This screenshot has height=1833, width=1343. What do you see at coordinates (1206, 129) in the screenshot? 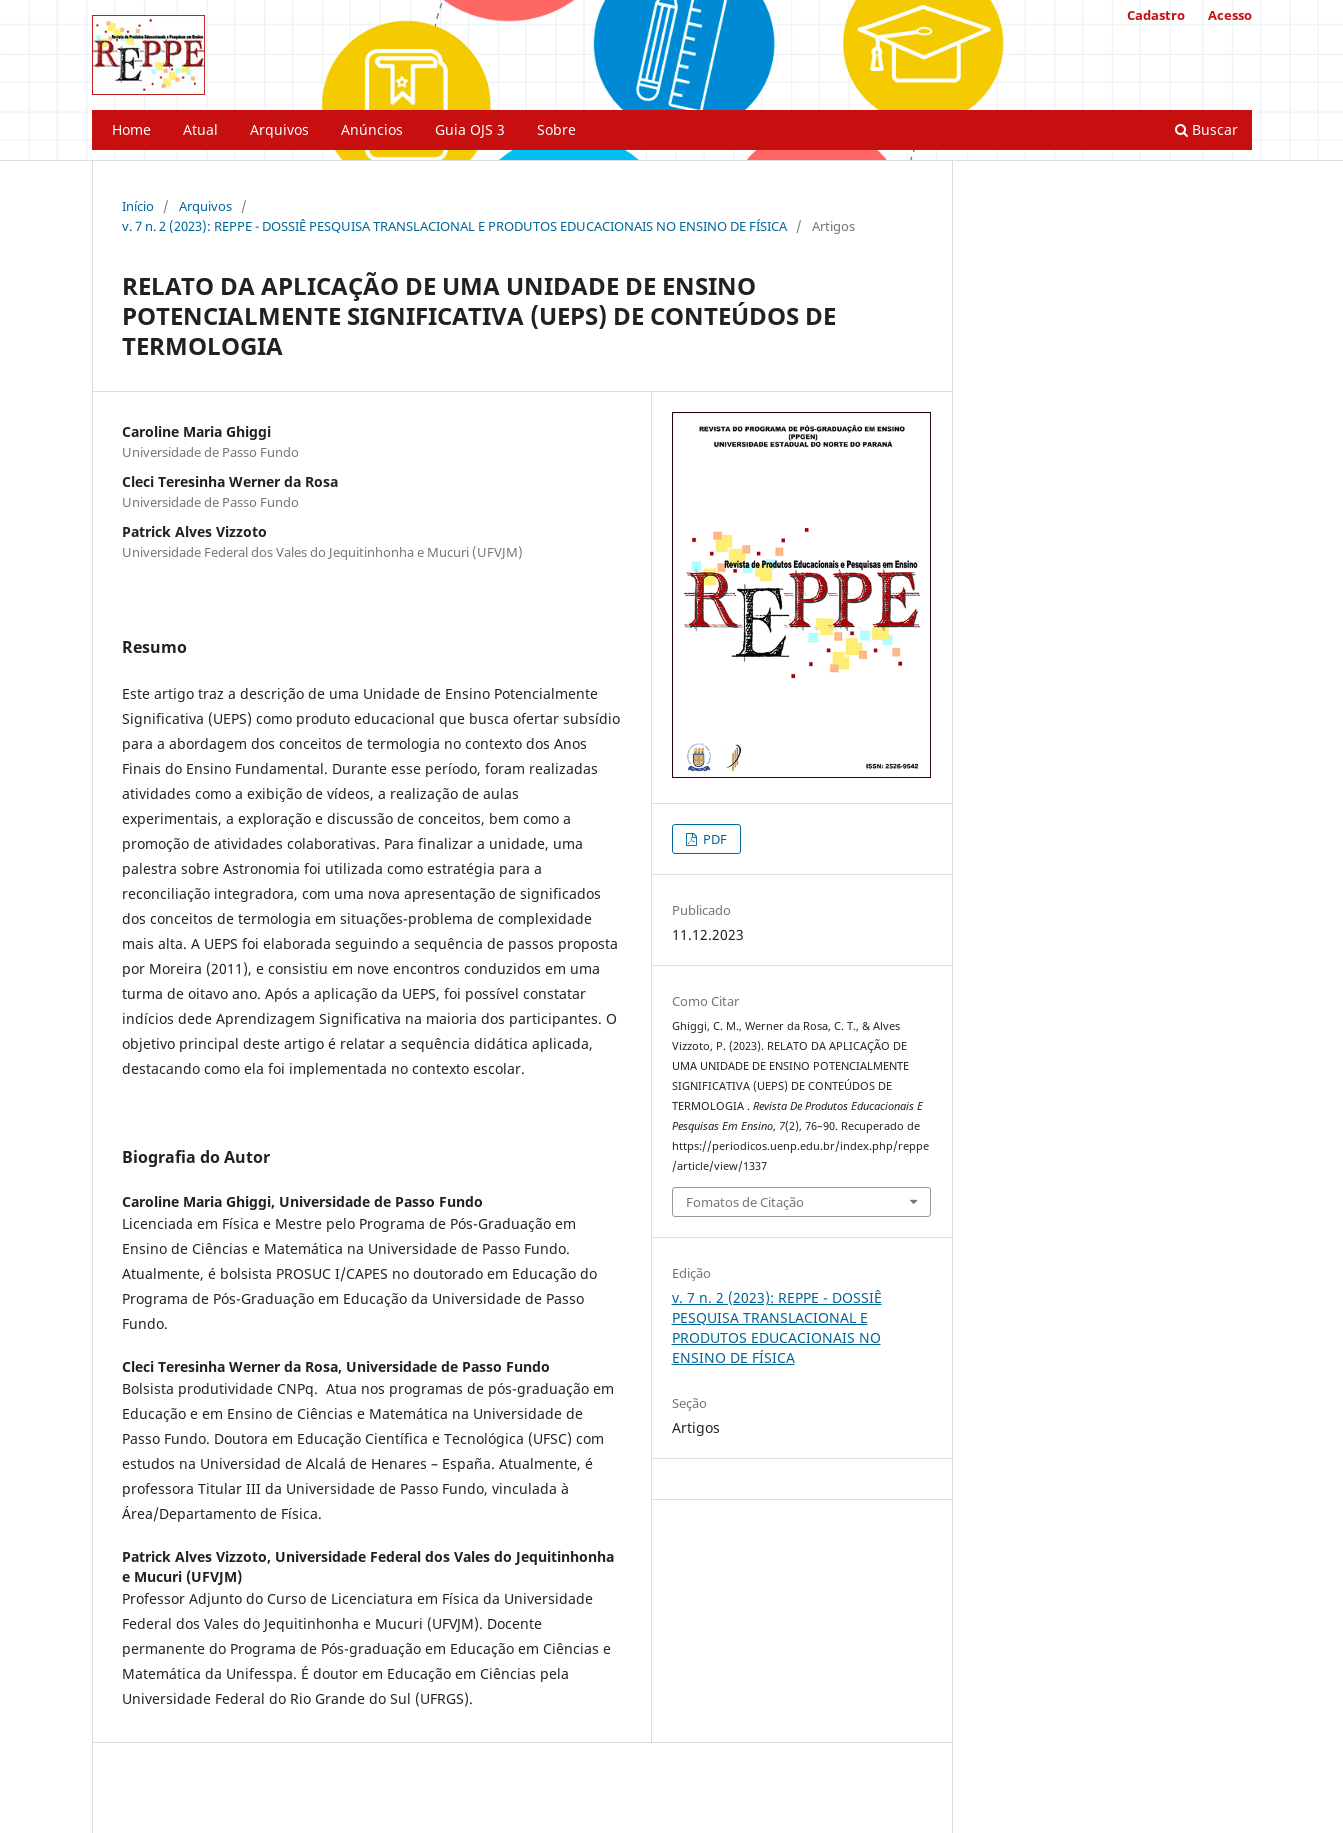
I see `Buscar` at bounding box center [1206, 129].